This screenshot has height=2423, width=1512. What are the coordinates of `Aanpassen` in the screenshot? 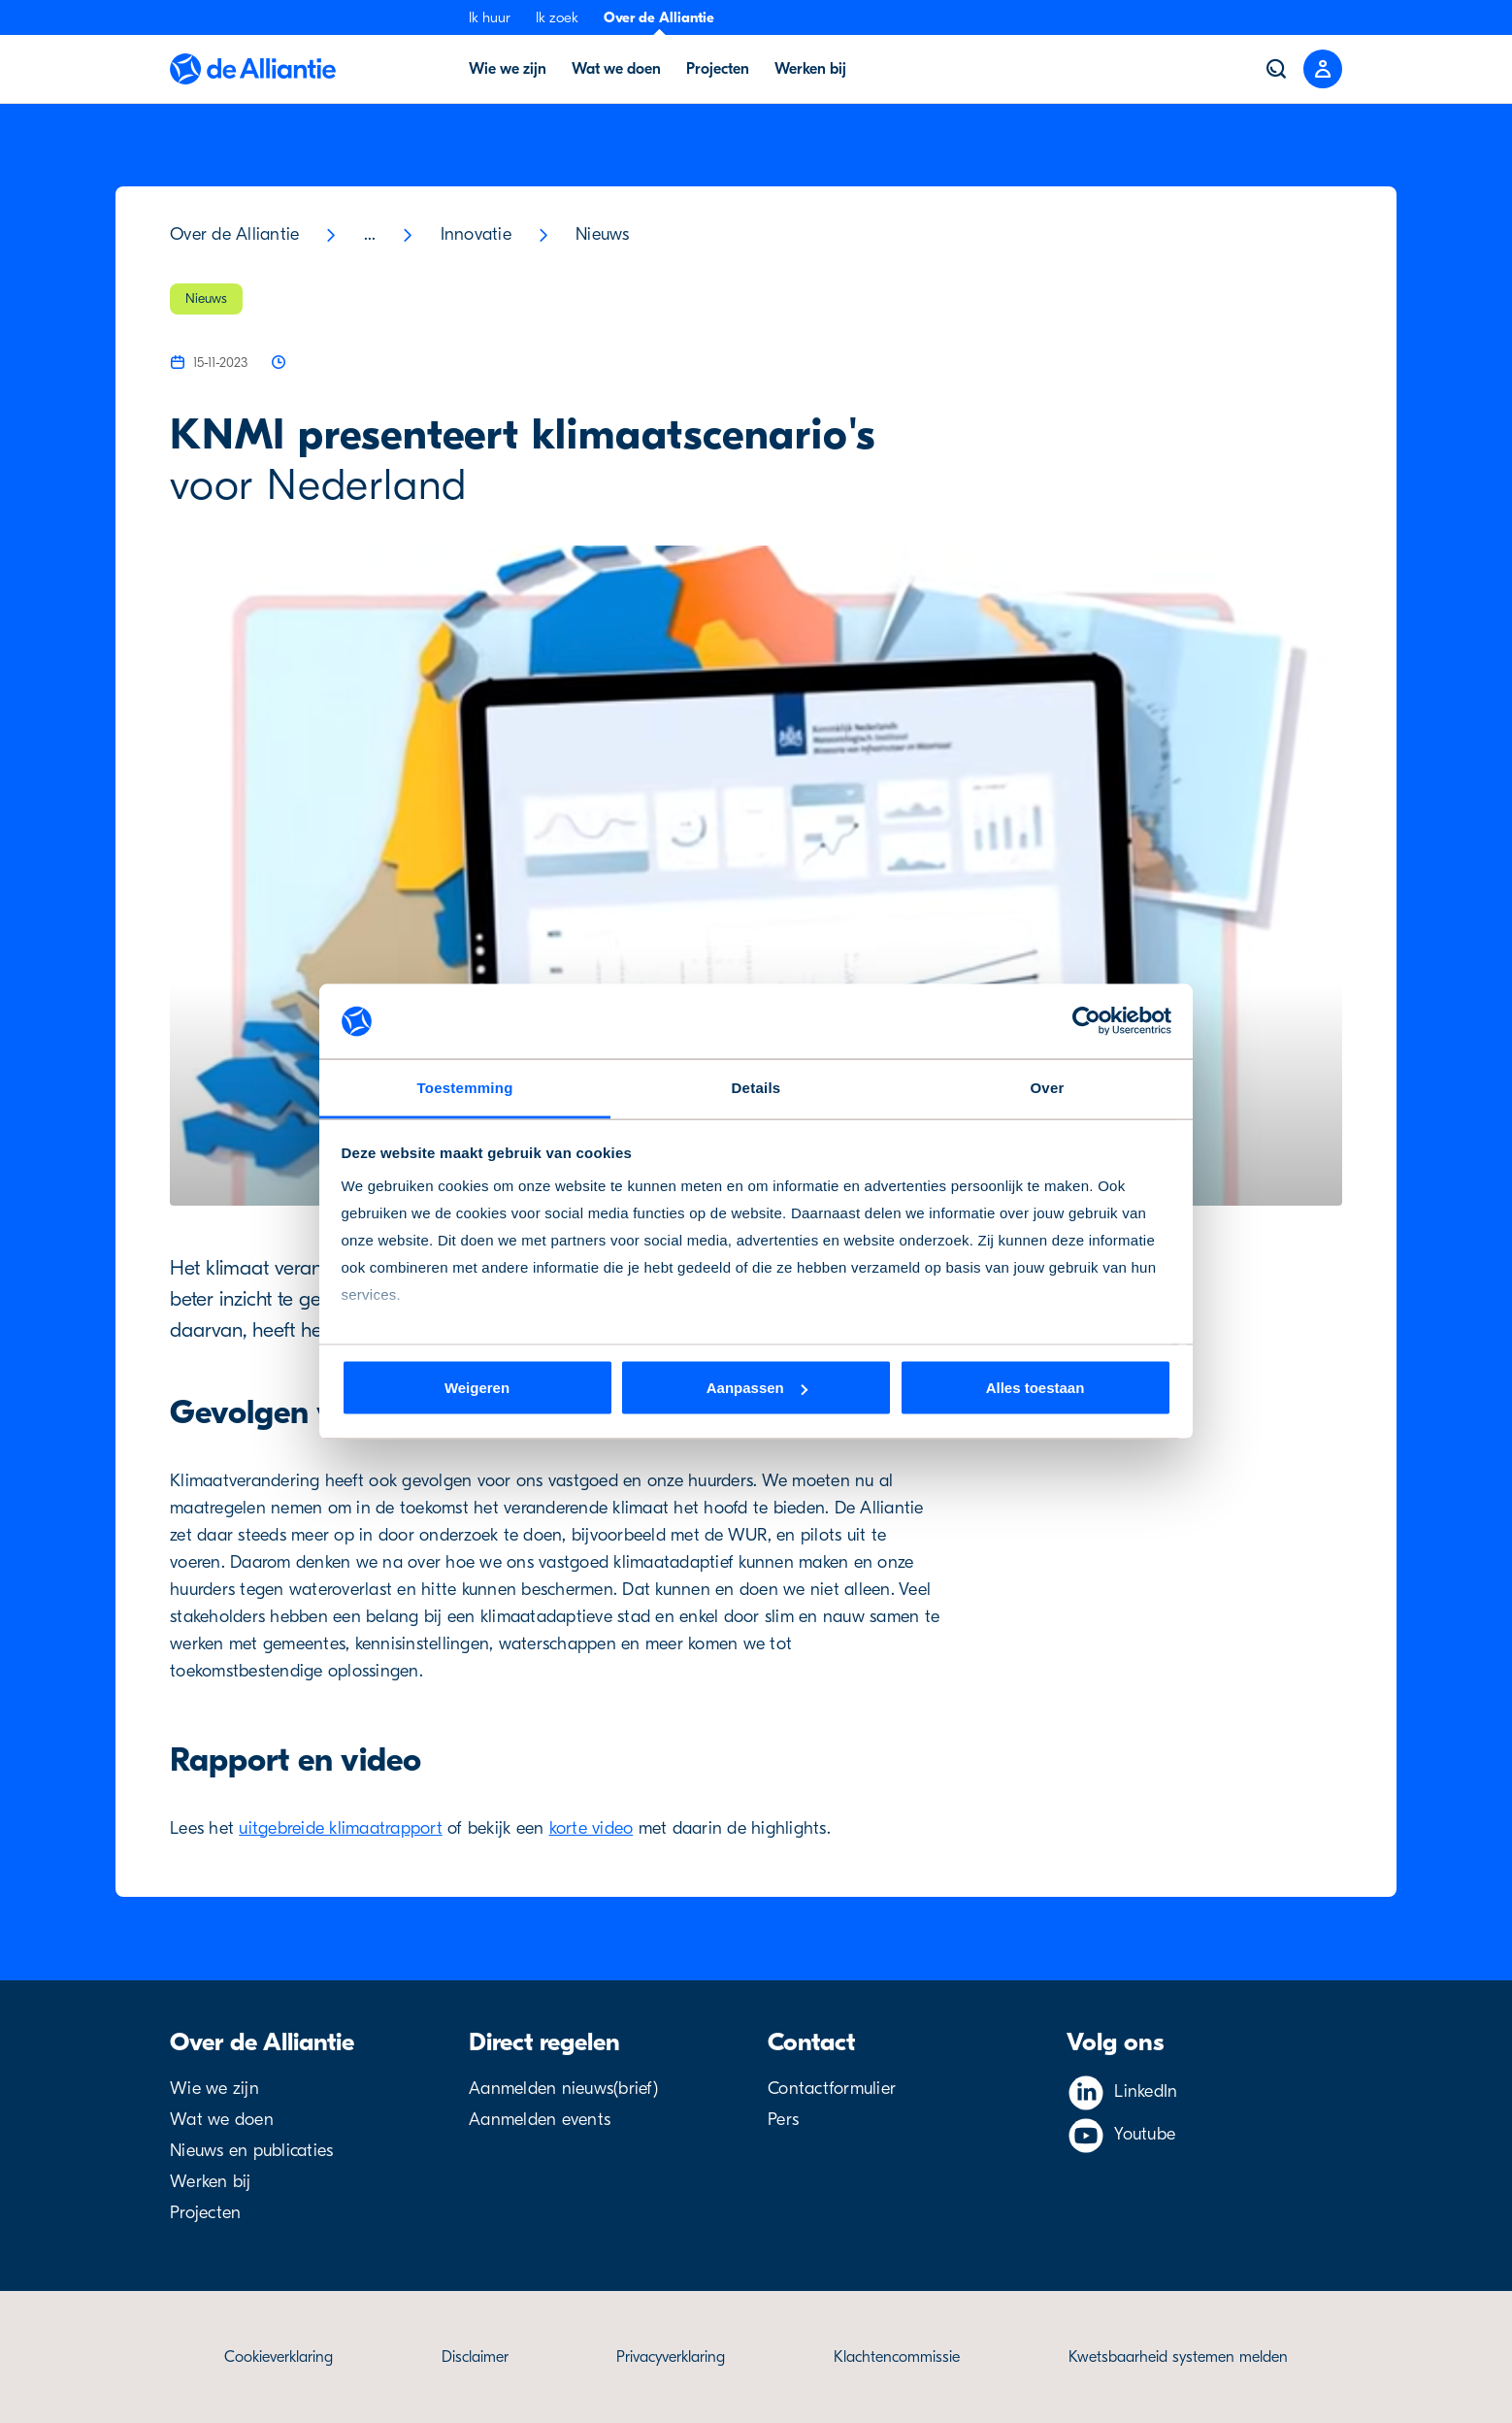 It's located at (757, 1387).